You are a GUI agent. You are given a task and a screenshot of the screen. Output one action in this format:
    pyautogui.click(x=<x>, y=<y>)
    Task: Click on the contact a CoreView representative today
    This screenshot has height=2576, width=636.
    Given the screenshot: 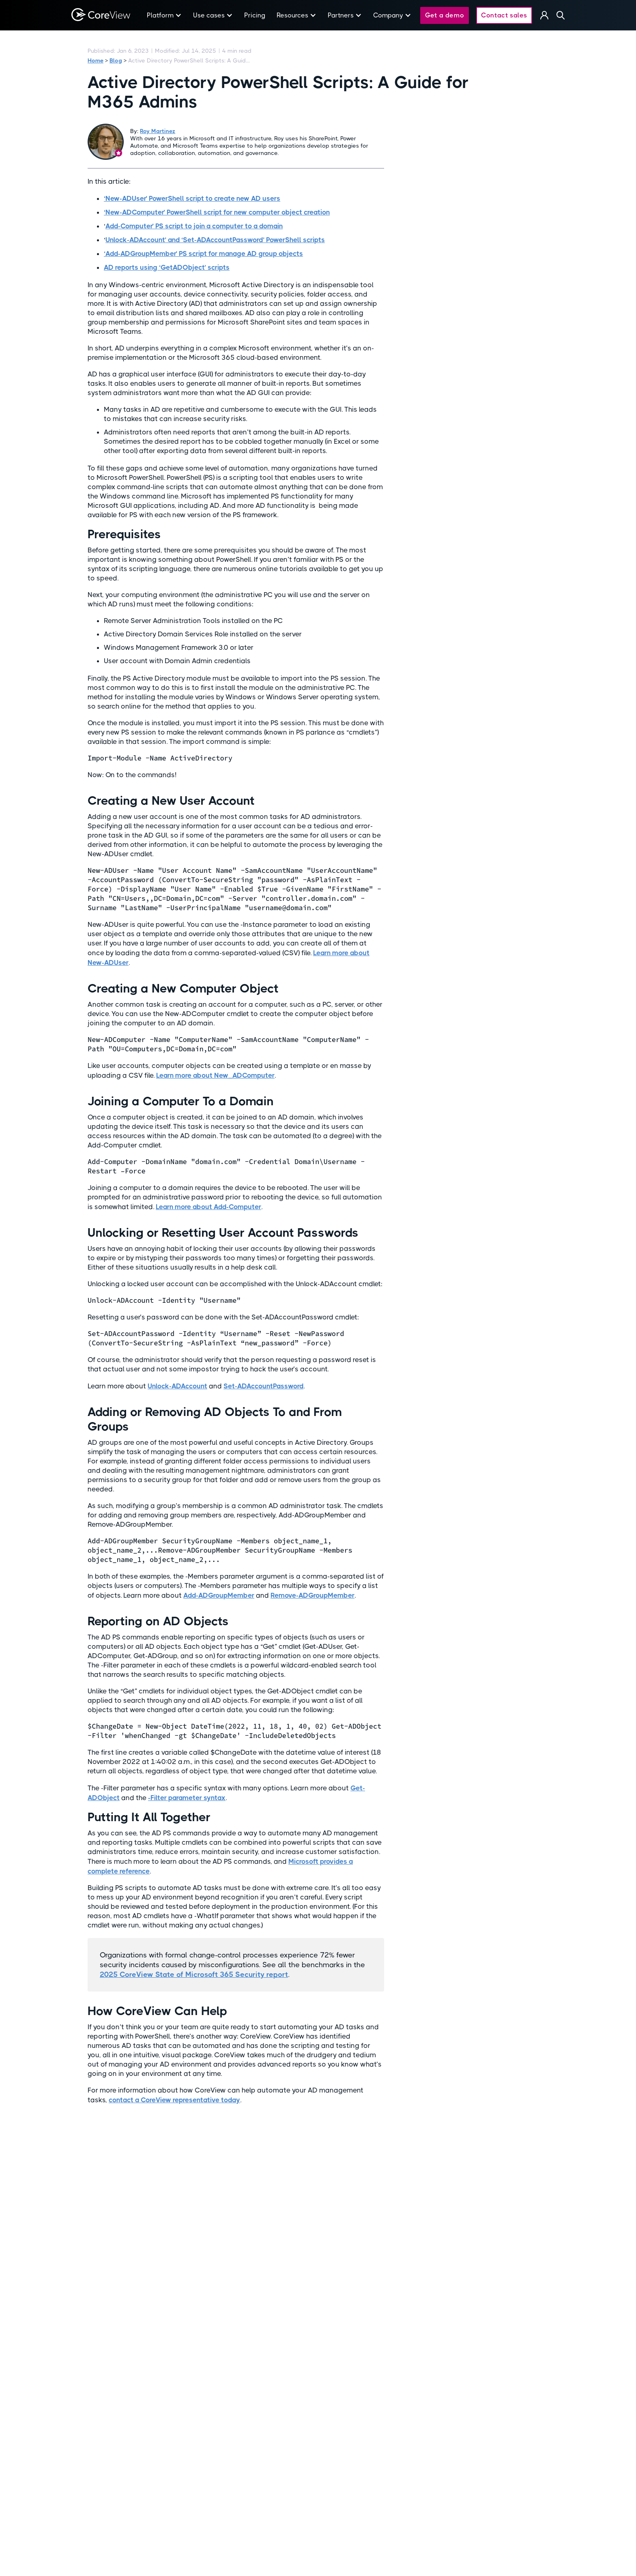 What is the action you would take?
    pyautogui.click(x=174, y=2100)
    